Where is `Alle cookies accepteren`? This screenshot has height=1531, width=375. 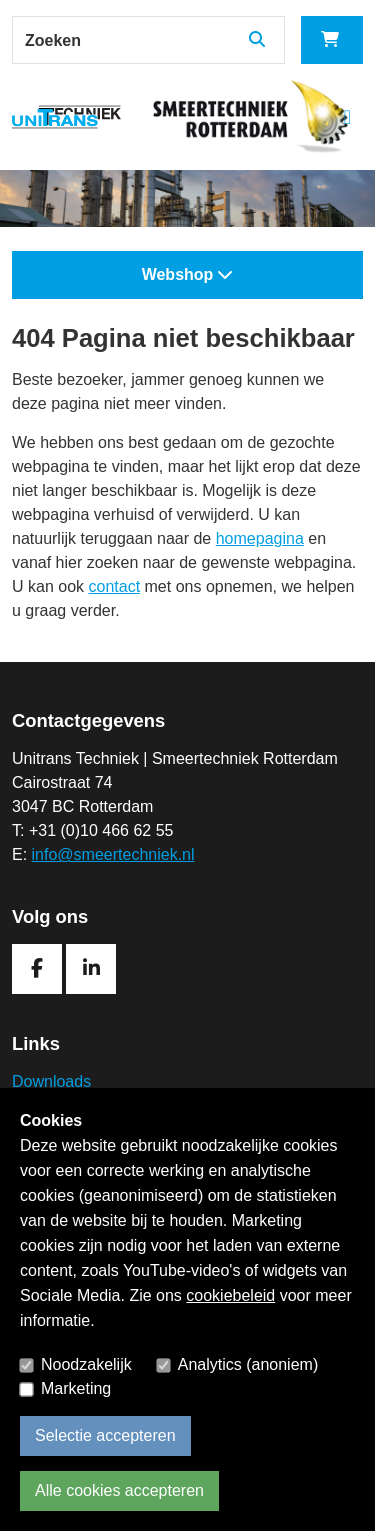
Alle cookies accepteren is located at coordinates (119, 1490).